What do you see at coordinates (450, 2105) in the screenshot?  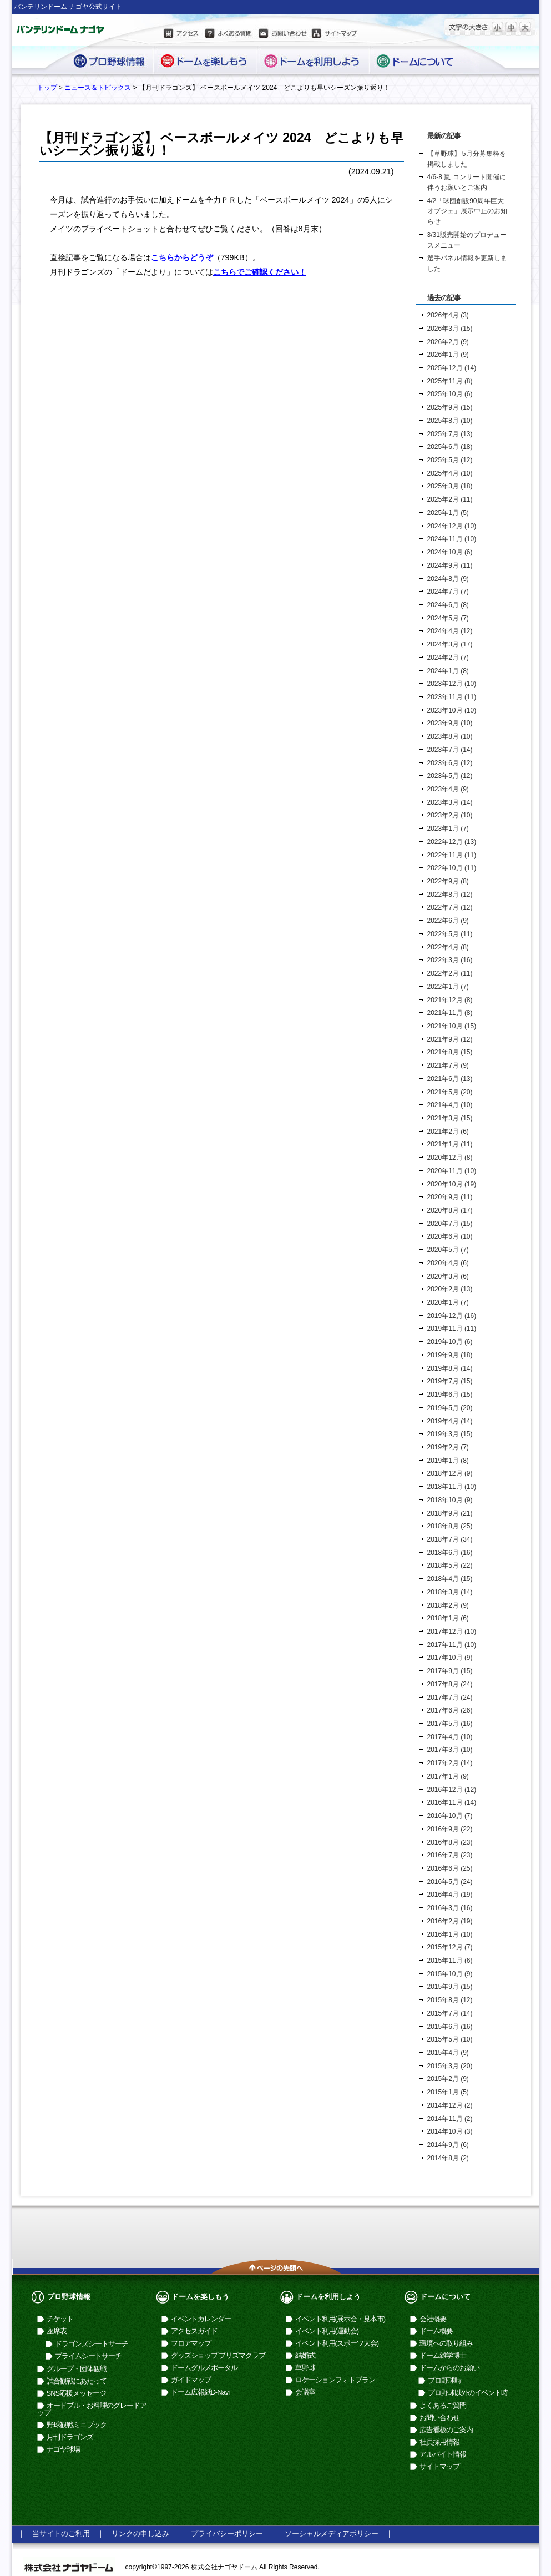 I see `2014年12月 (2)` at bounding box center [450, 2105].